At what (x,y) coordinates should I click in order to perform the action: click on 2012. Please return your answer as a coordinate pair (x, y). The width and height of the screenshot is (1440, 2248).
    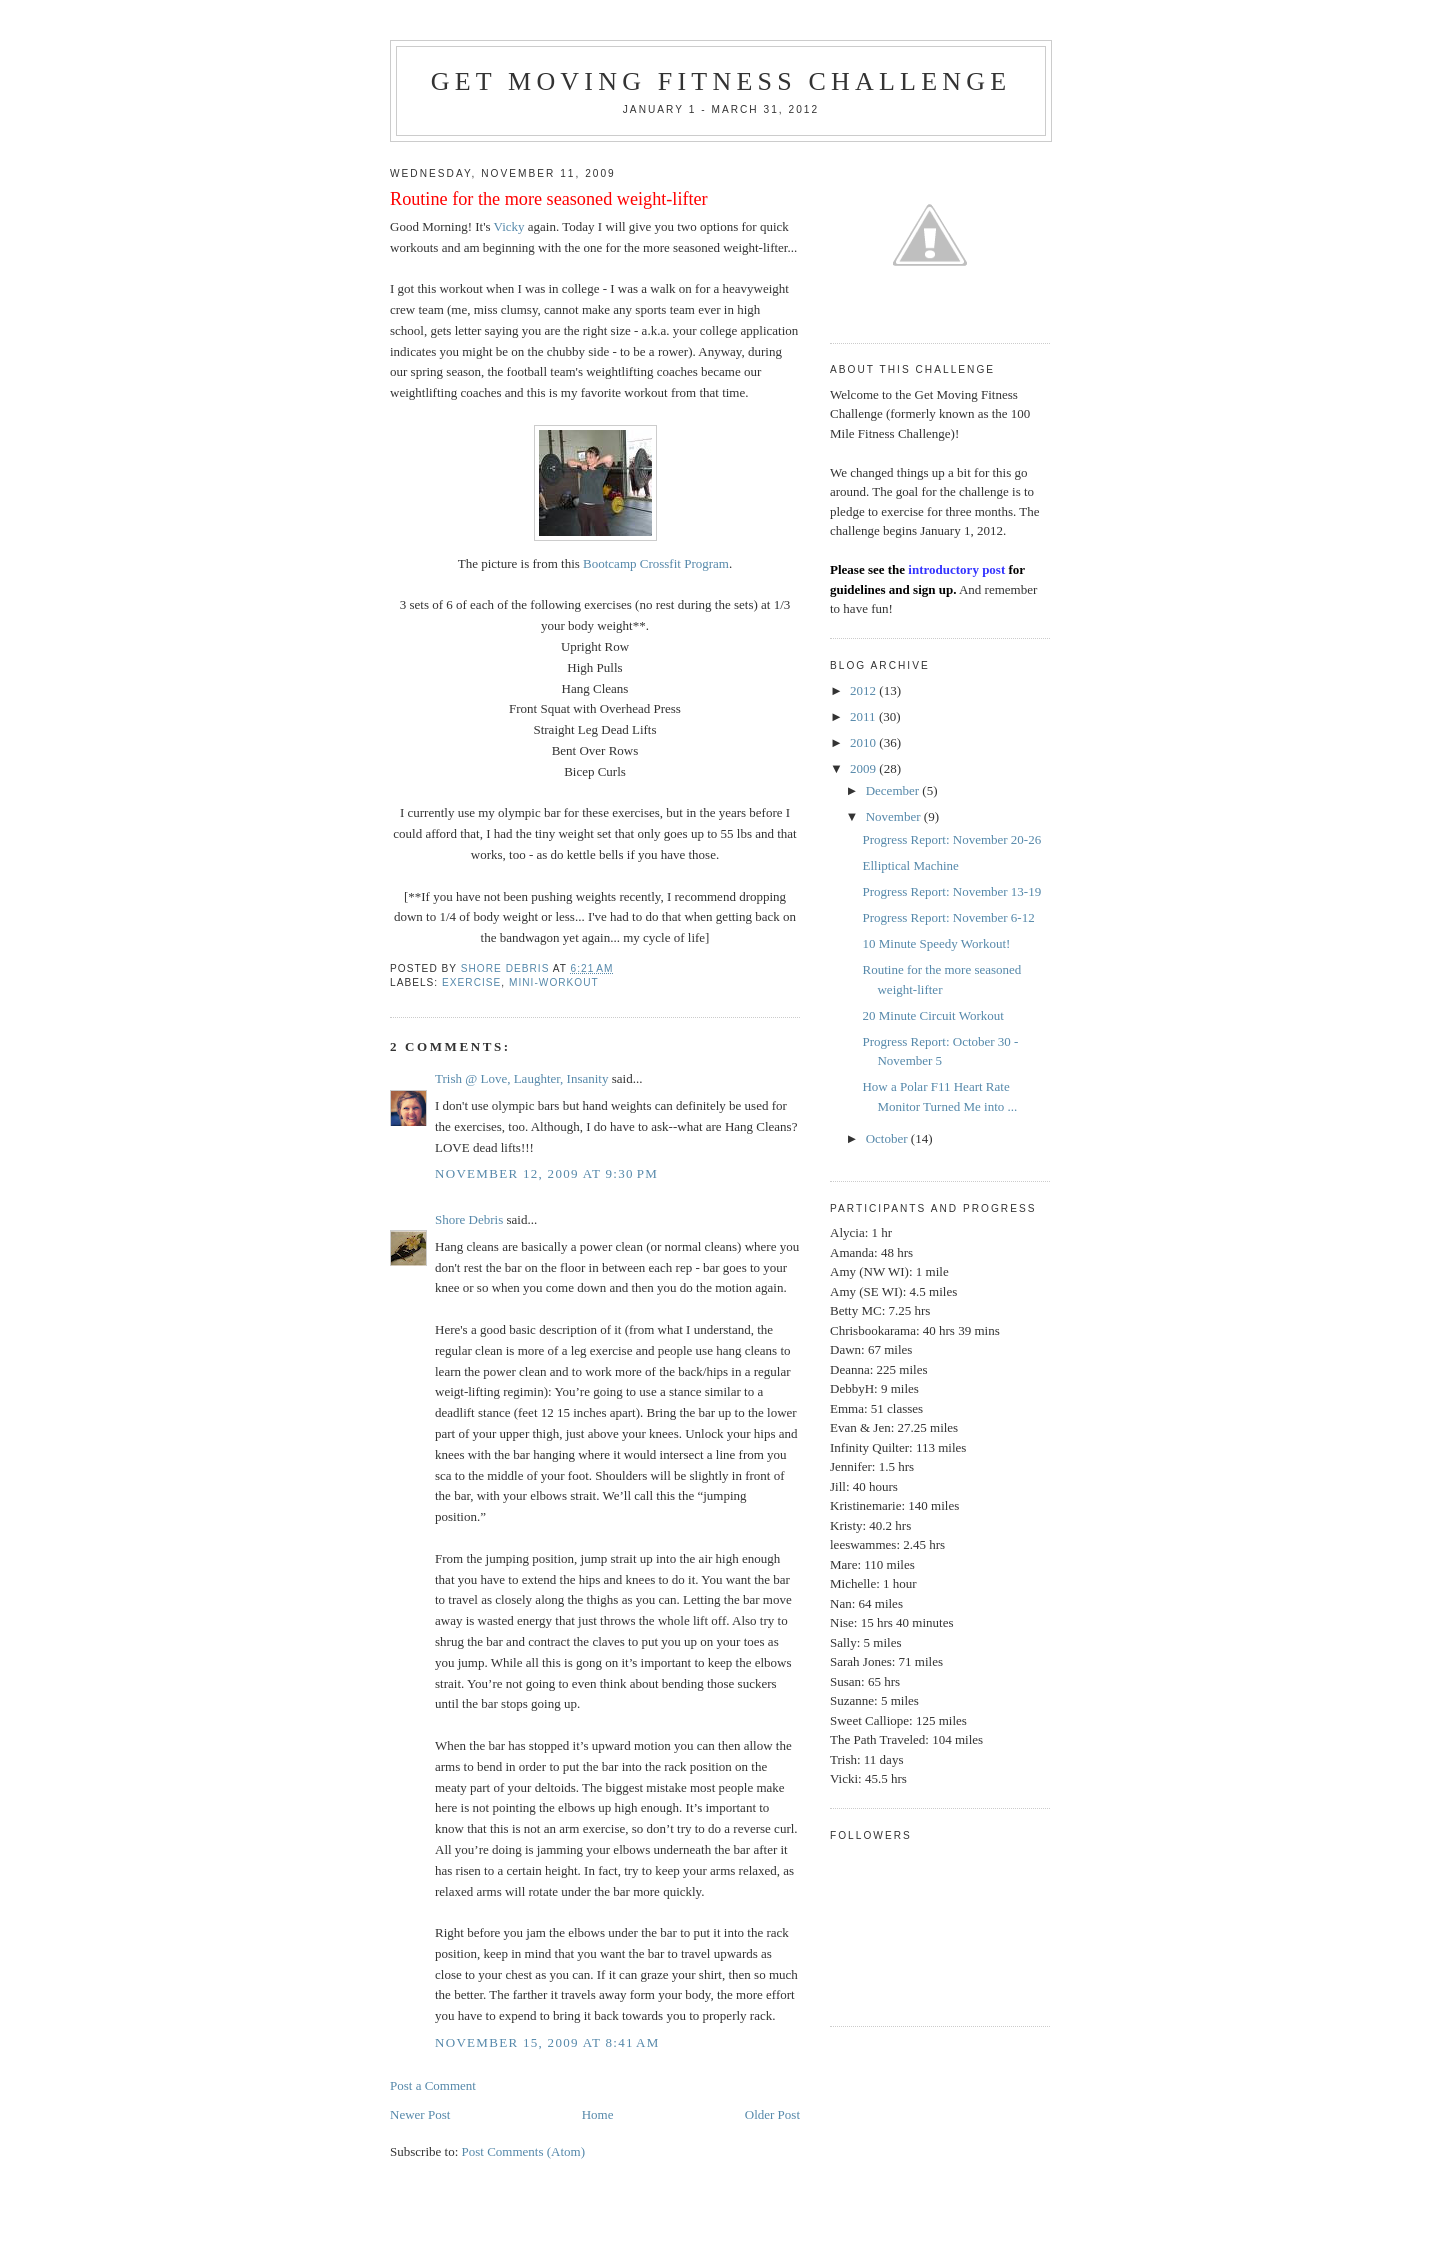
    Looking at the image, I should click on (864, 690).